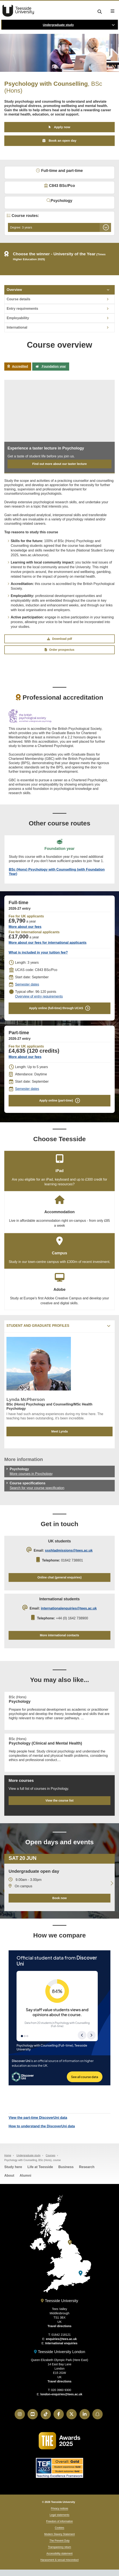 The height and width of the screenshot is (2576, 119). I want to click on Study here, so click(13, 2167).